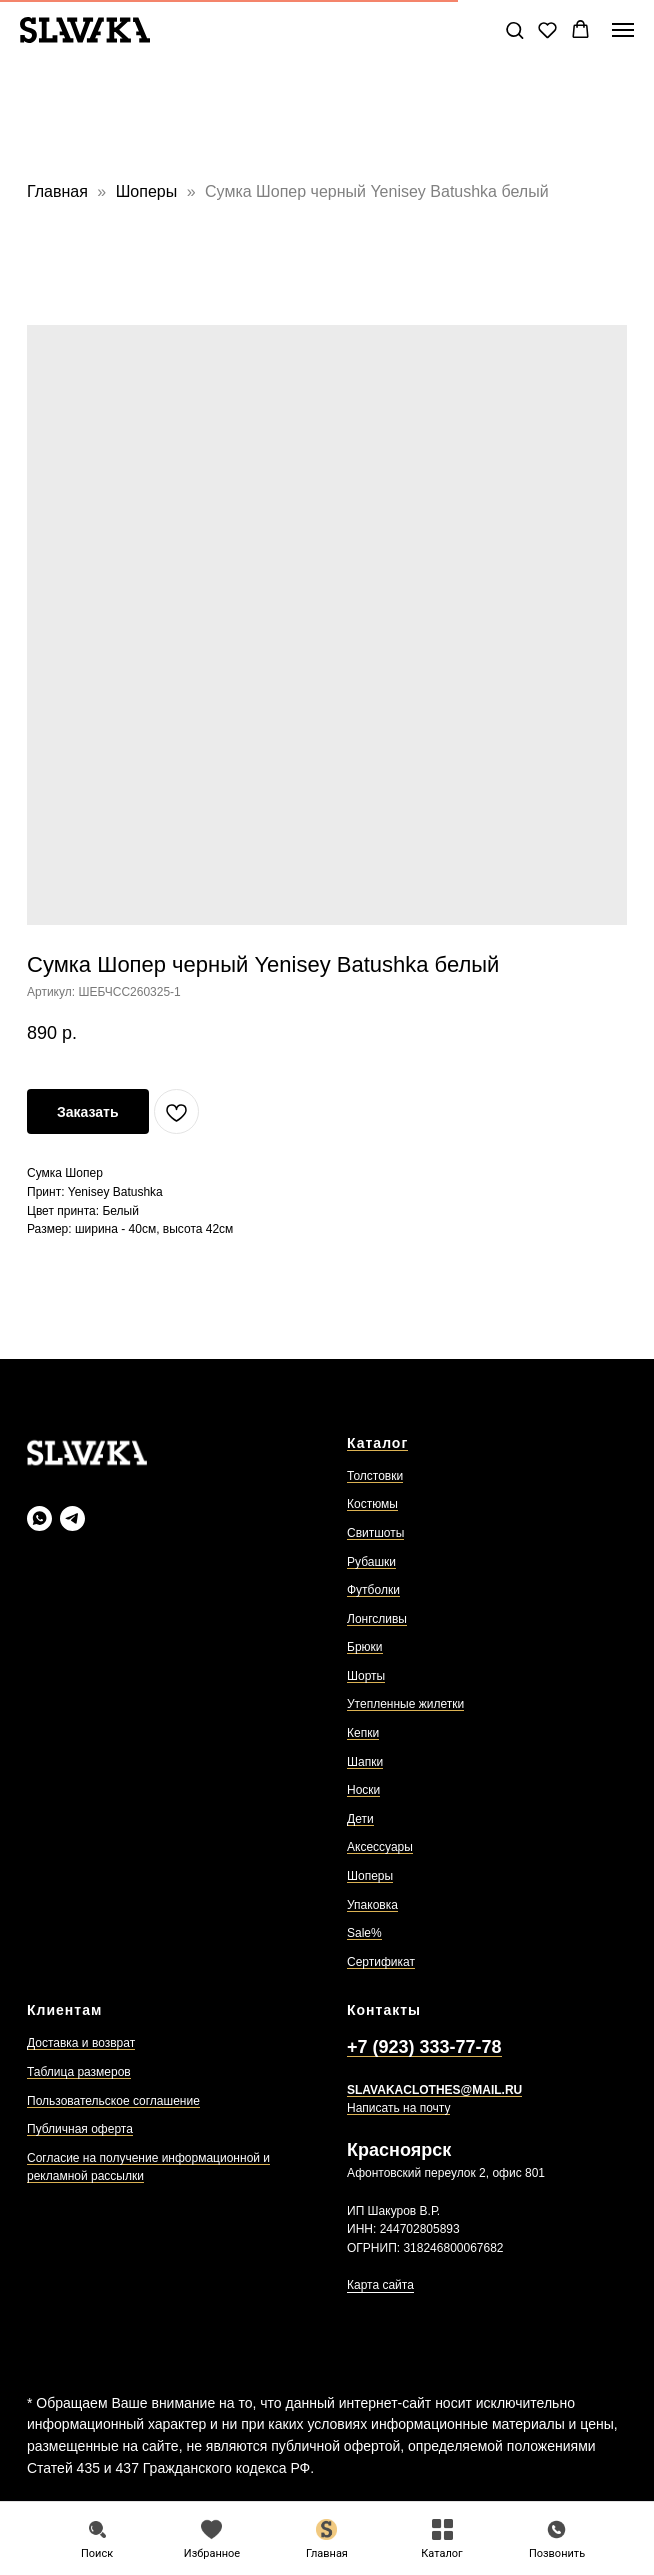 This screenshot has height=2575, width=654. What do you see at coordinates (364, 1933) in the screenshot?
I see `Sale%` at bounding box center [364, 1933].